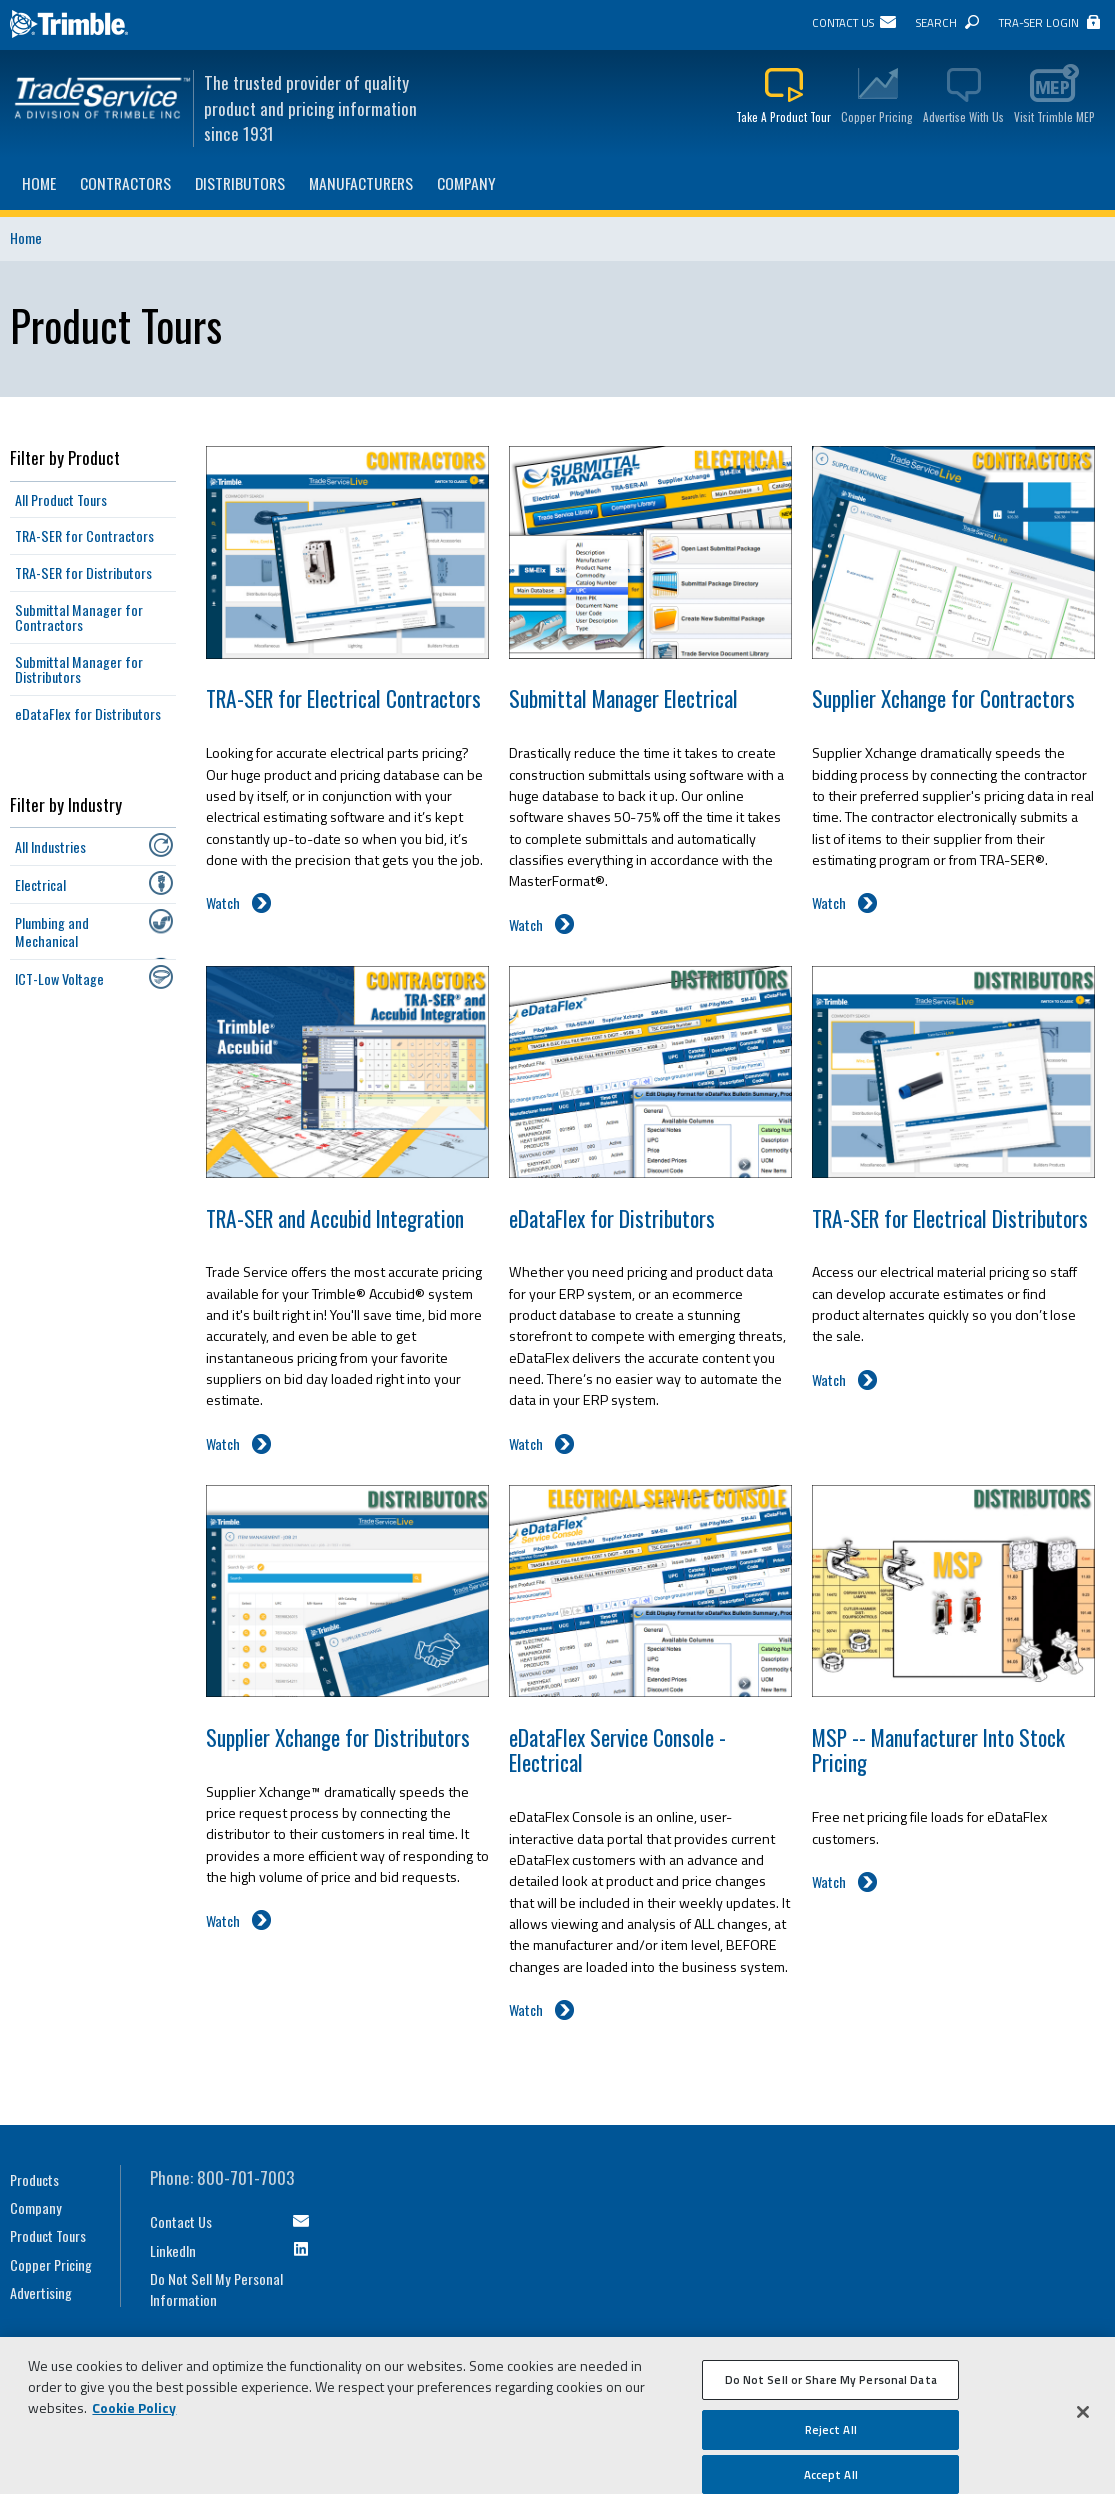  Describe the element at coordinates (783, 116) in the screenshot. I see `Take A Product Tour` at that location.